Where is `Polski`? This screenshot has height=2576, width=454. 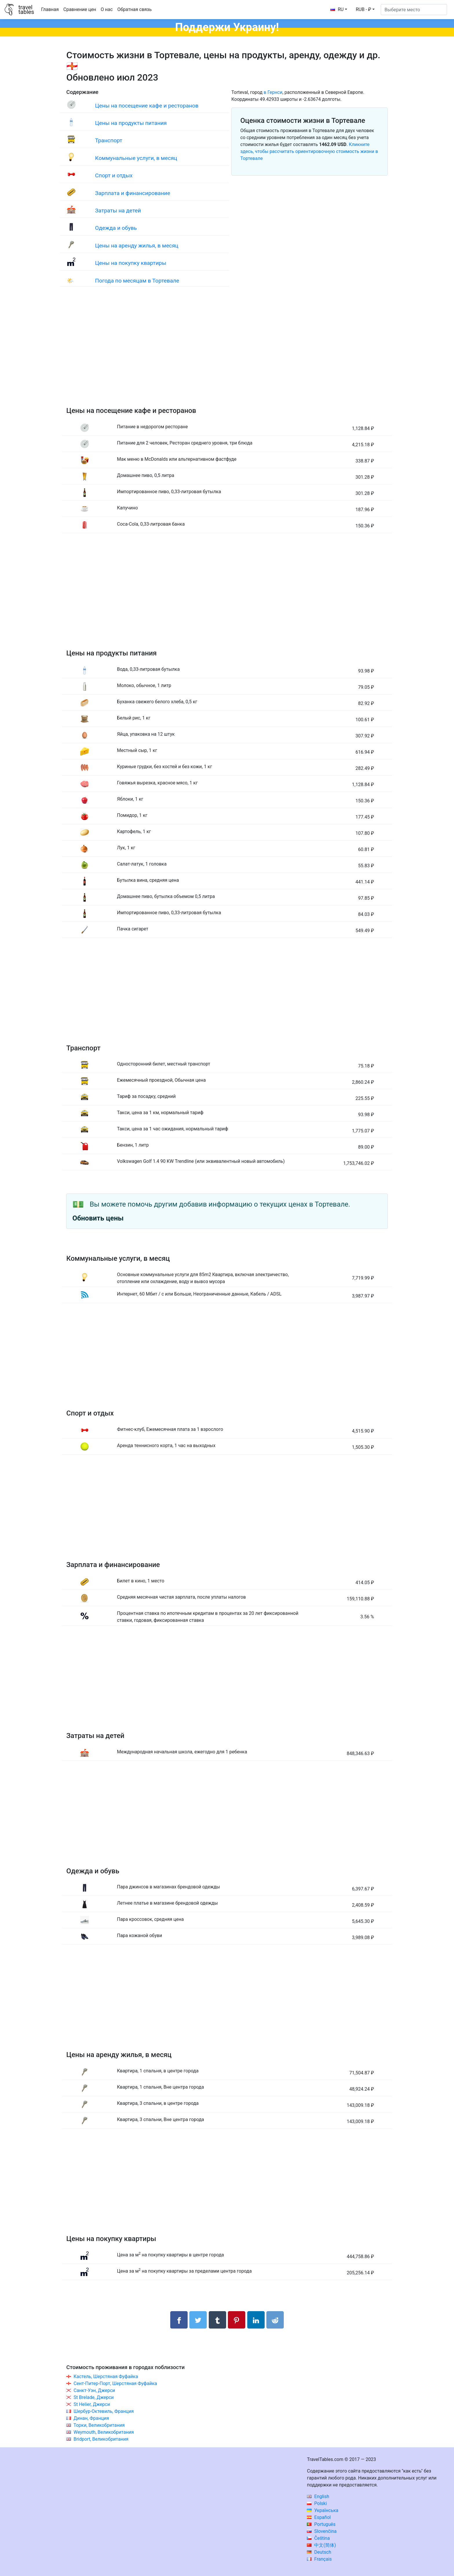
Polski is located at coordinates (317, 2503).